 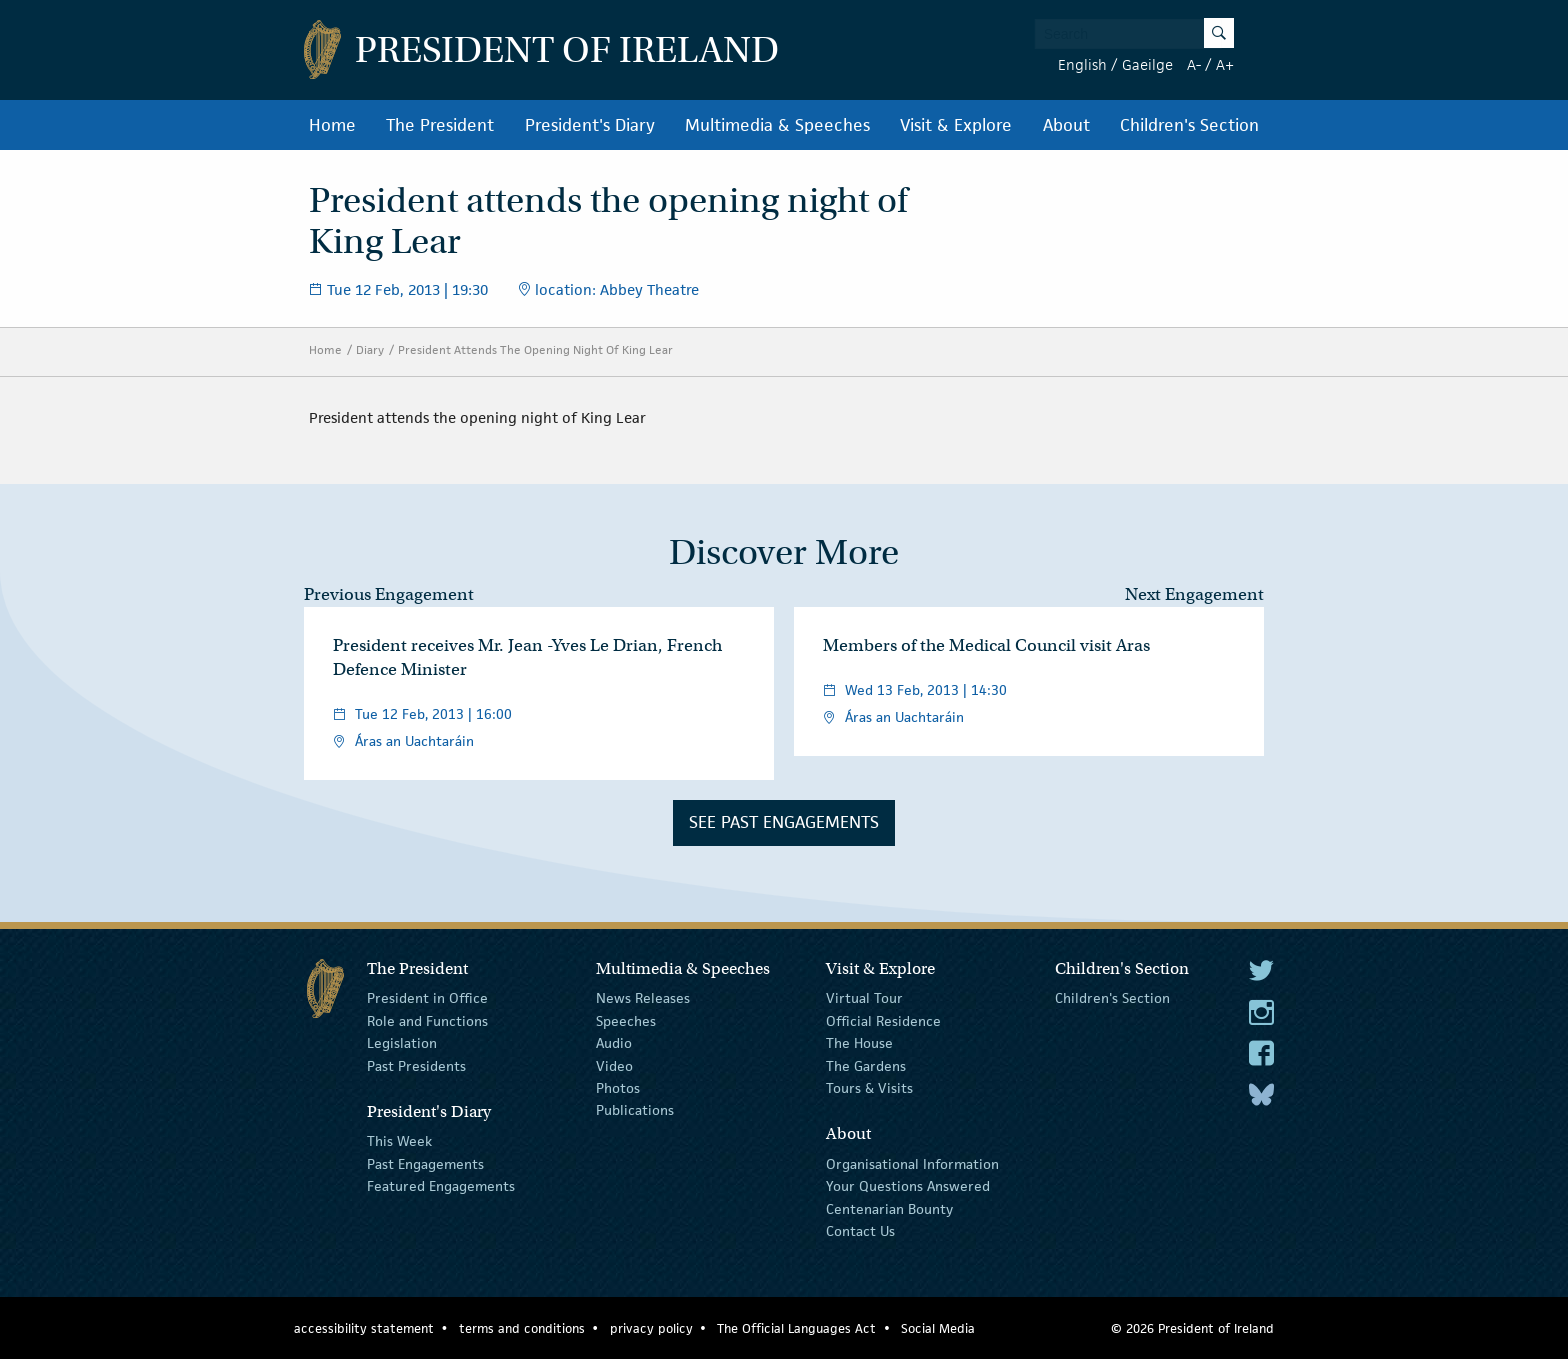 I want to click on Official Residence, so click(x=883, y=1021).